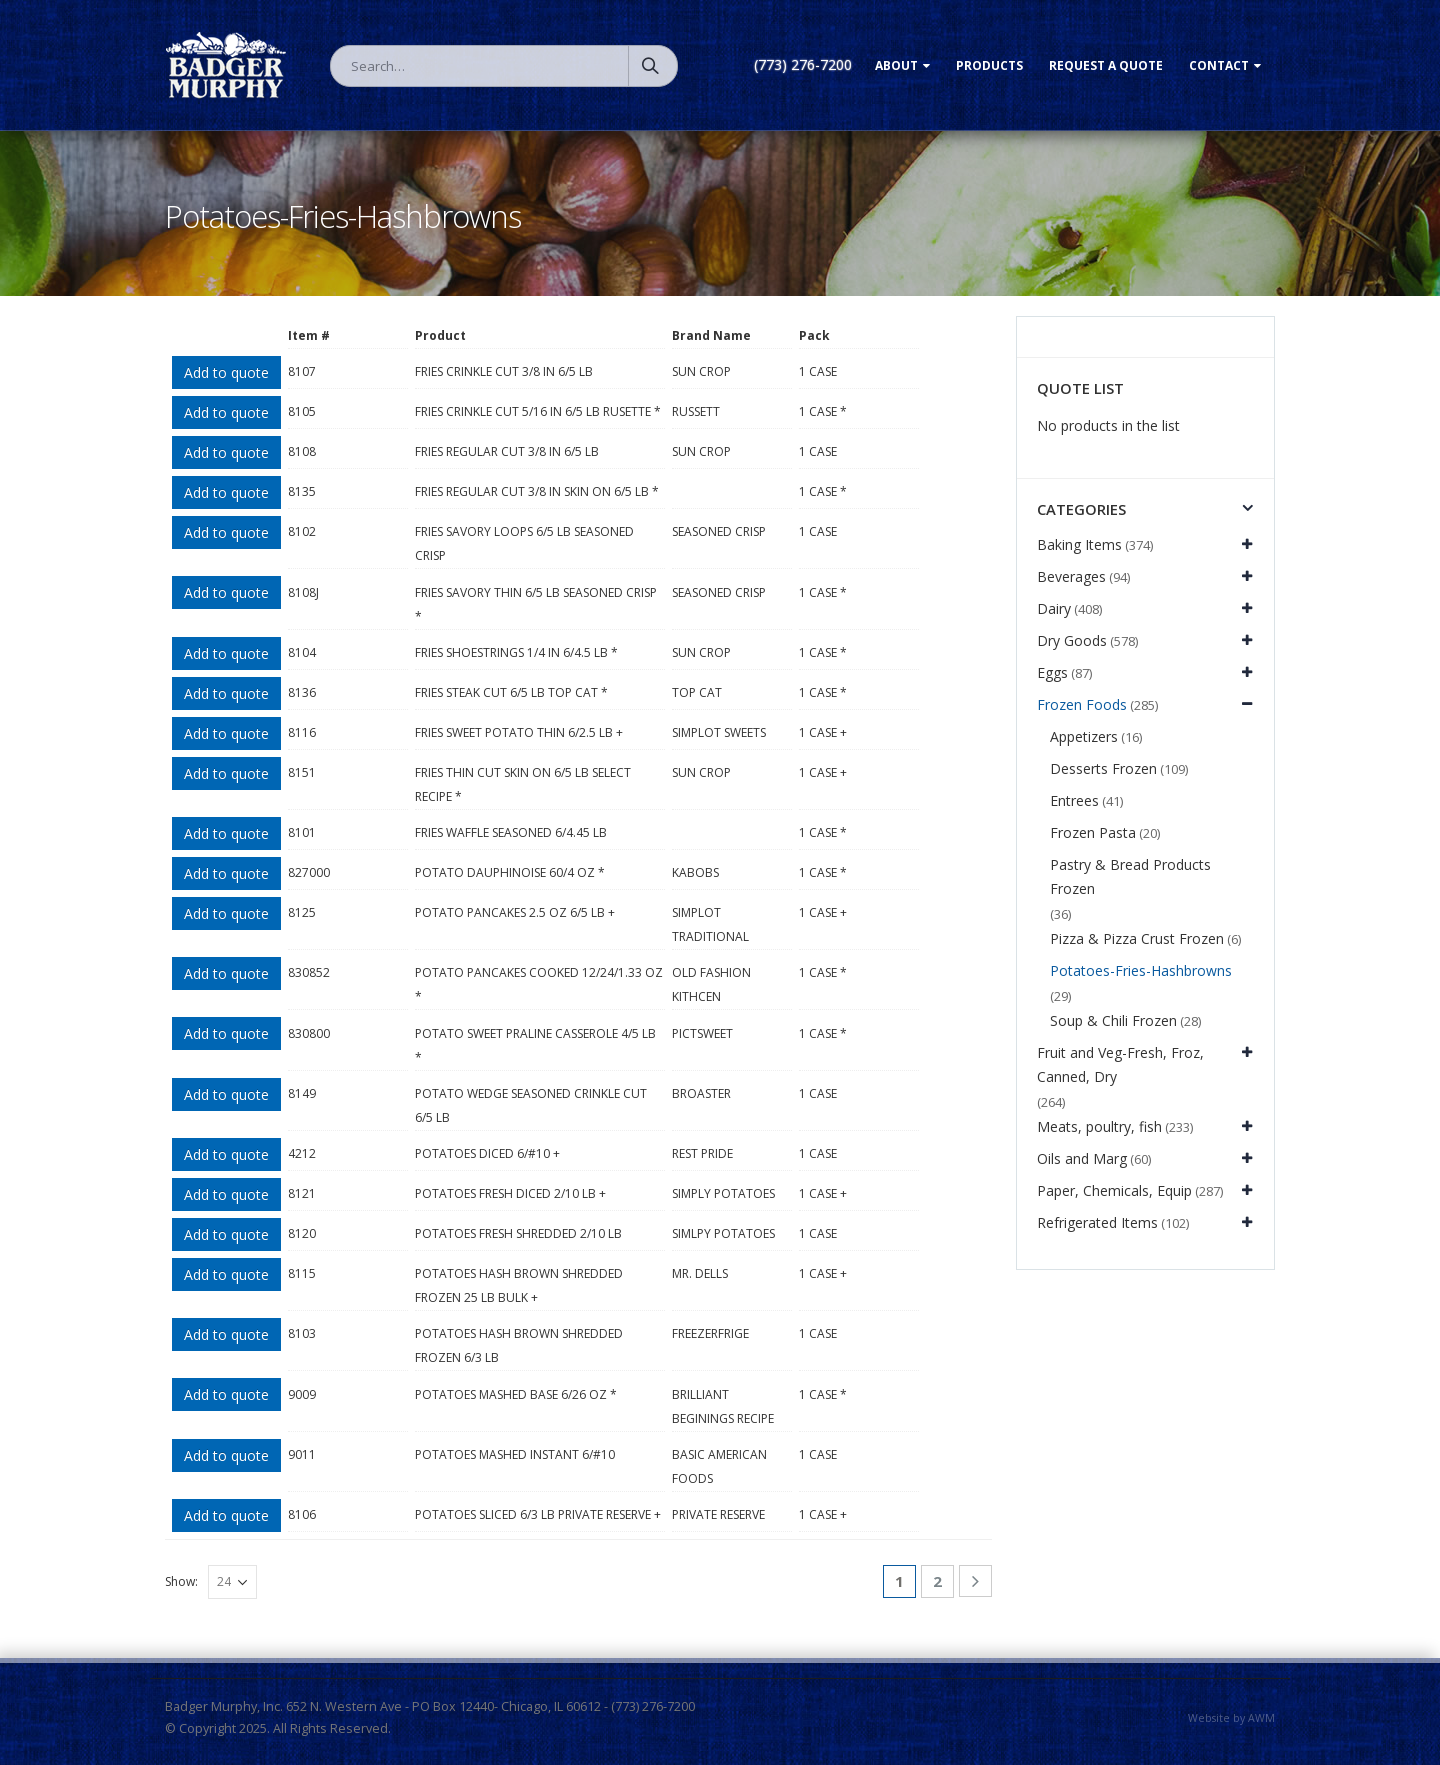 This screenshot has width=1440, height=1765. I want to click on POTATOES HASH BROWN SHREDDED FROZEN 25 LB BULK +, so click(519, 1285).